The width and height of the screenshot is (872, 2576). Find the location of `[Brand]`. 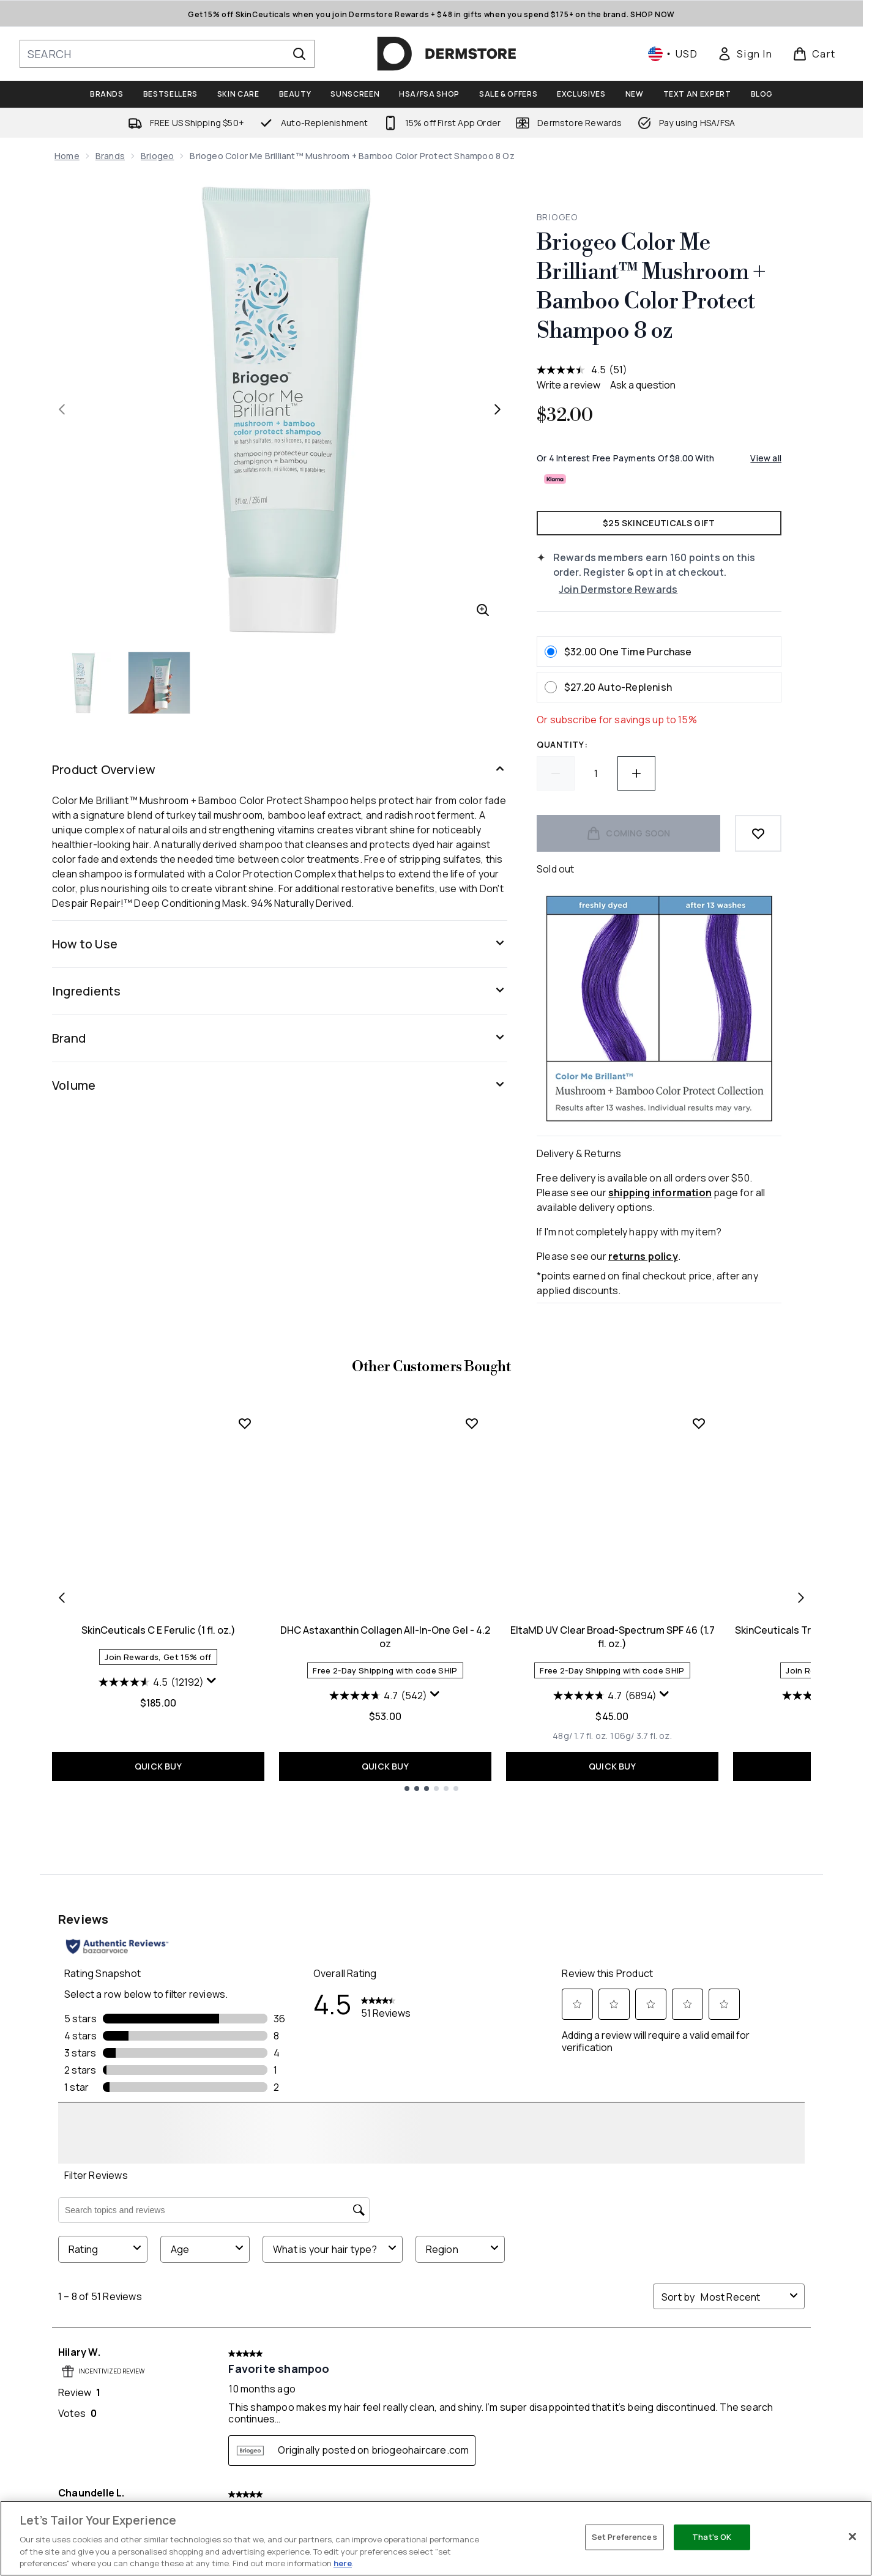

[Brand] is located at coordinates (279, 1038).